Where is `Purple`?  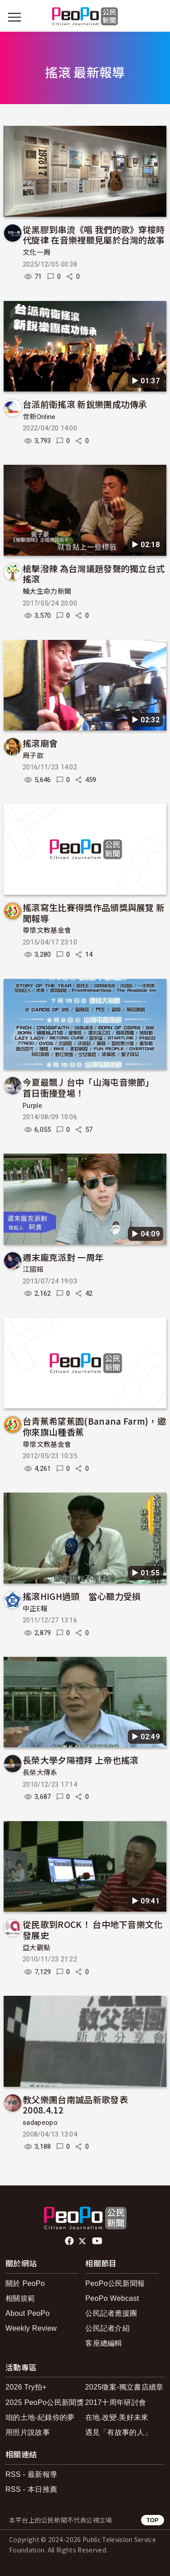
Purple is located at coordinates (32, 1106).